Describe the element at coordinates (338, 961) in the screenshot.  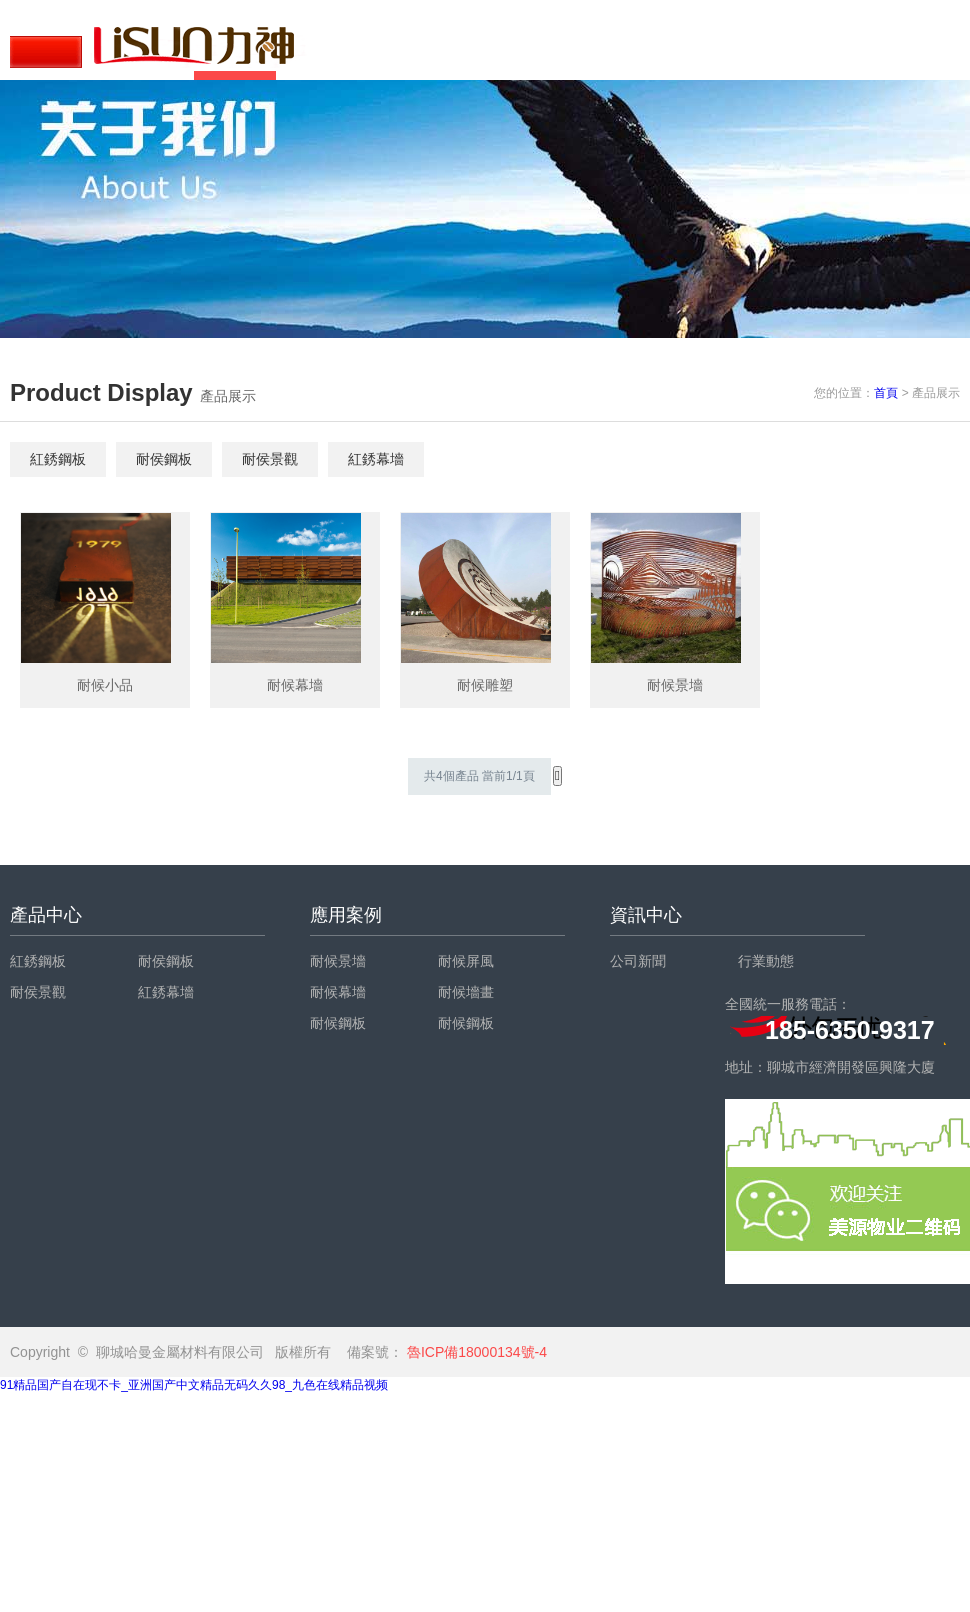
I see `耐候景墻` at that location.